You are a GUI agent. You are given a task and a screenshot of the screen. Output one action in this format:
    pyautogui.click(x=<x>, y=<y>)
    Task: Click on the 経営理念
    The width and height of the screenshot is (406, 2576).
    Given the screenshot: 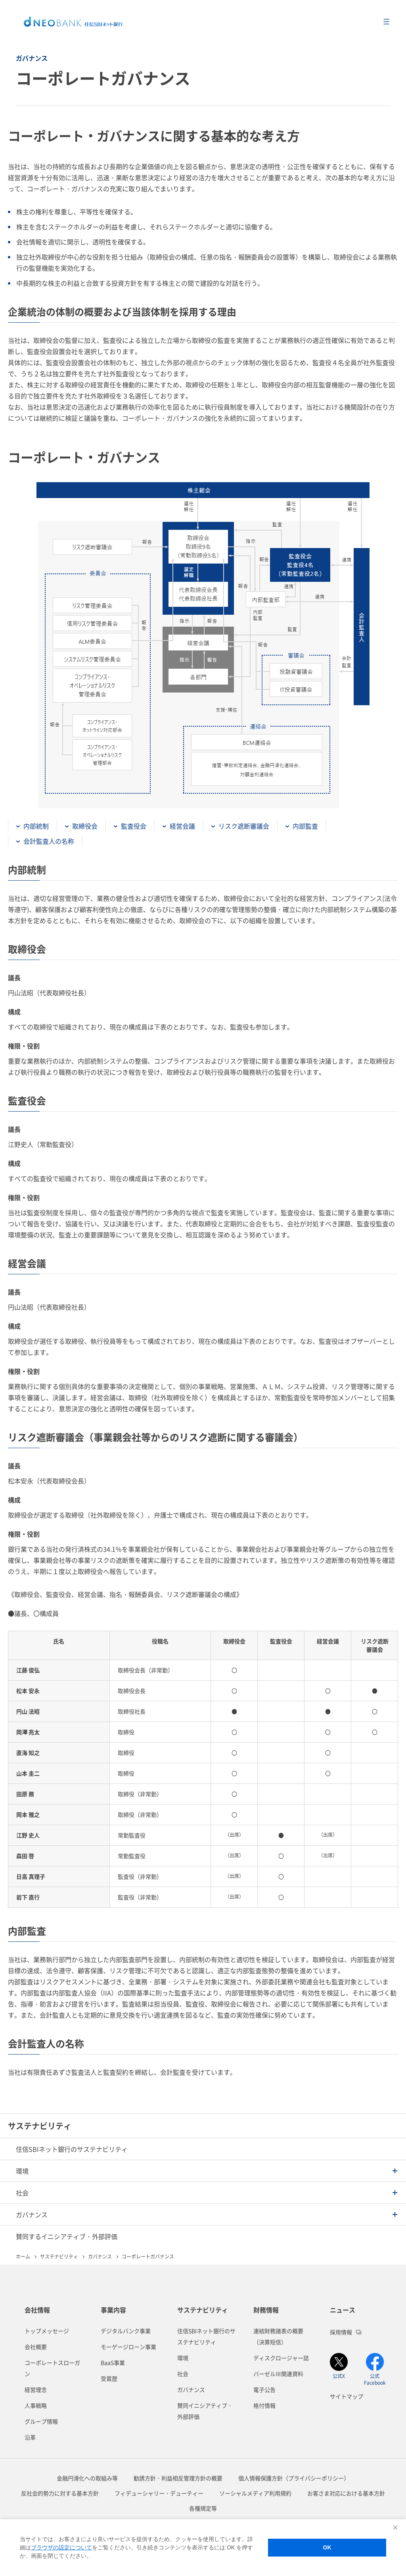 What is the action you would take?
    pyautogui.click(x=36, y=2389)
    